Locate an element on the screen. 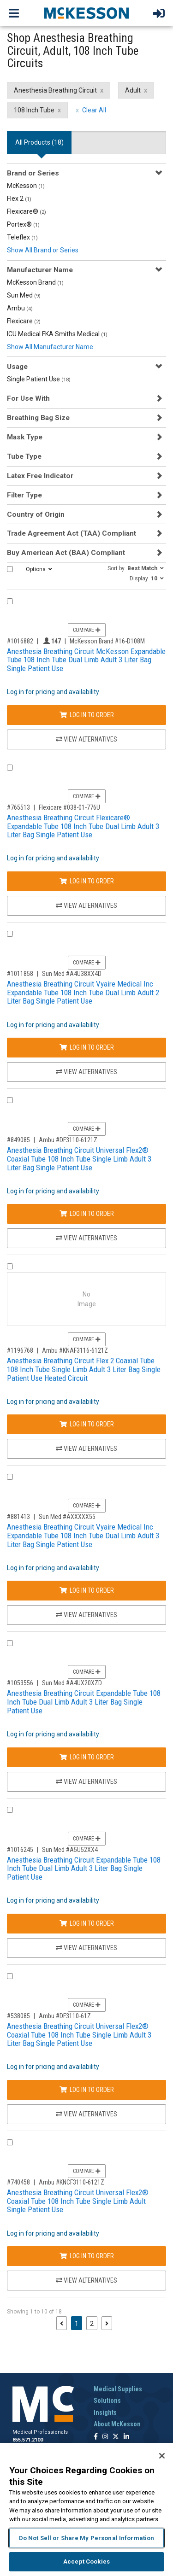 This screenshot has height=2576, width=173. [Compare Product 881413] is located at coordinates (10, 1477).